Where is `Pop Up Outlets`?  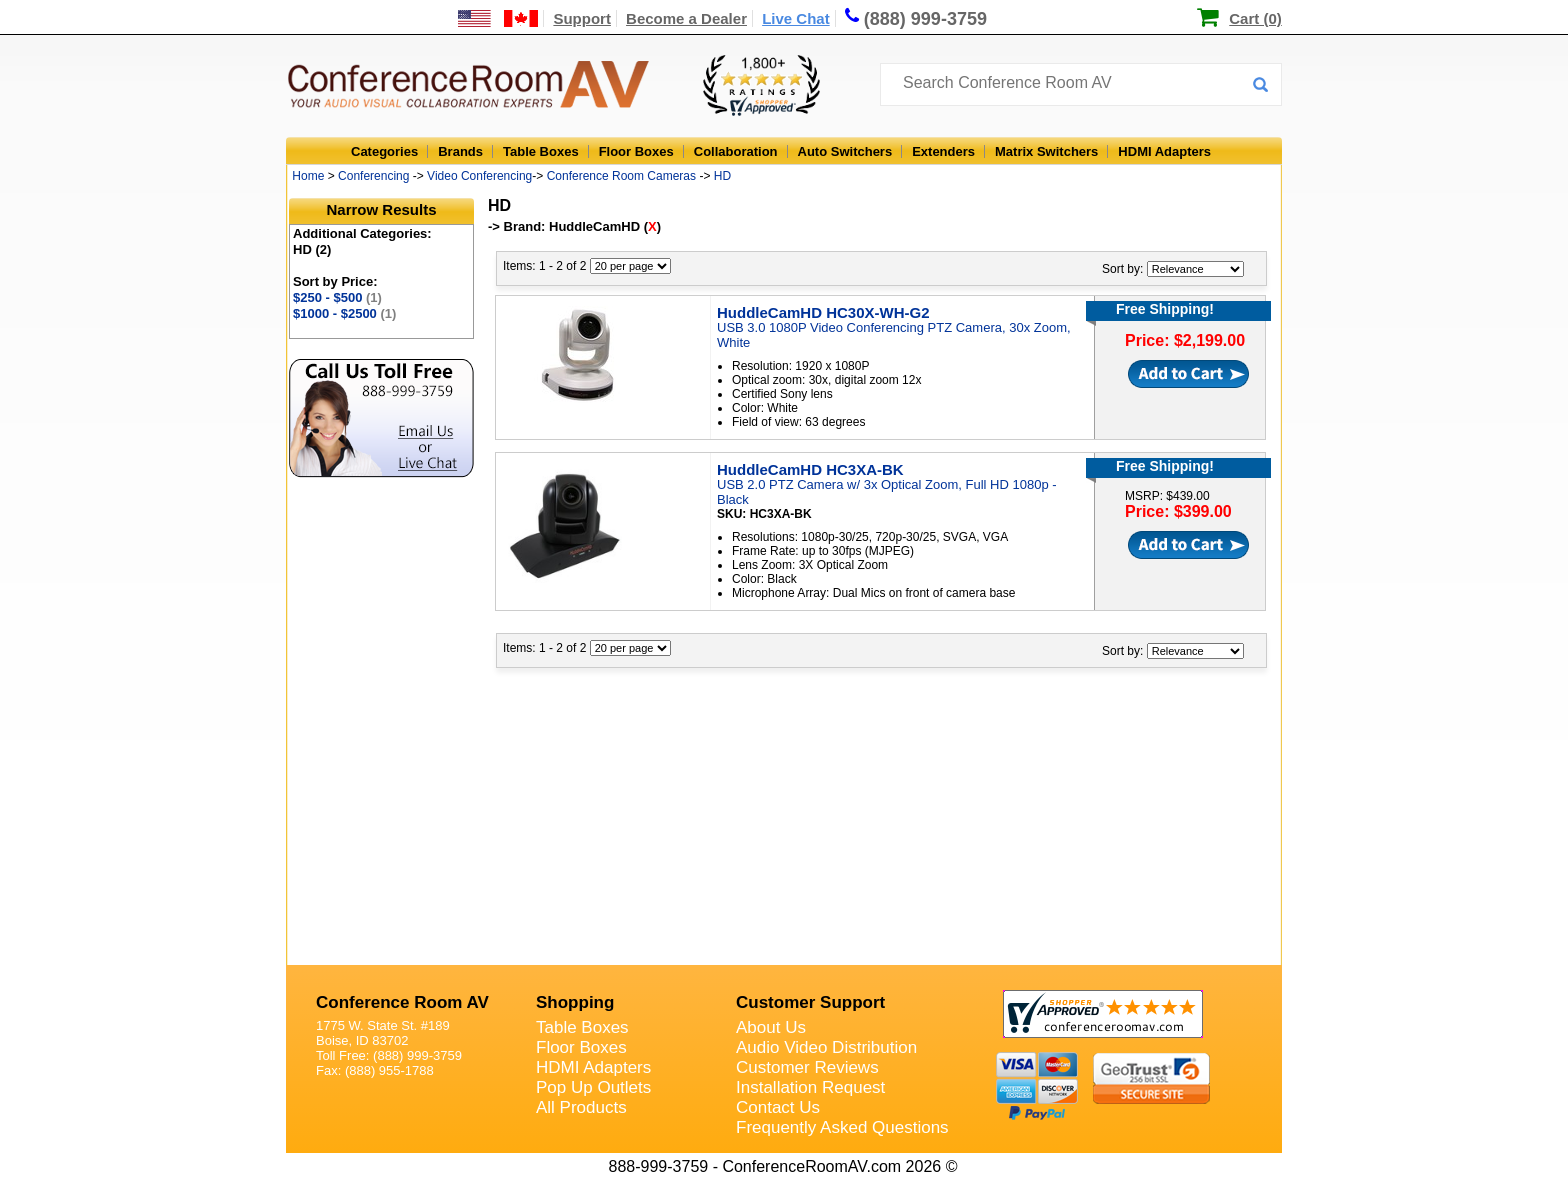
Pop Up Outlets is located at coordinates (593, 1087).